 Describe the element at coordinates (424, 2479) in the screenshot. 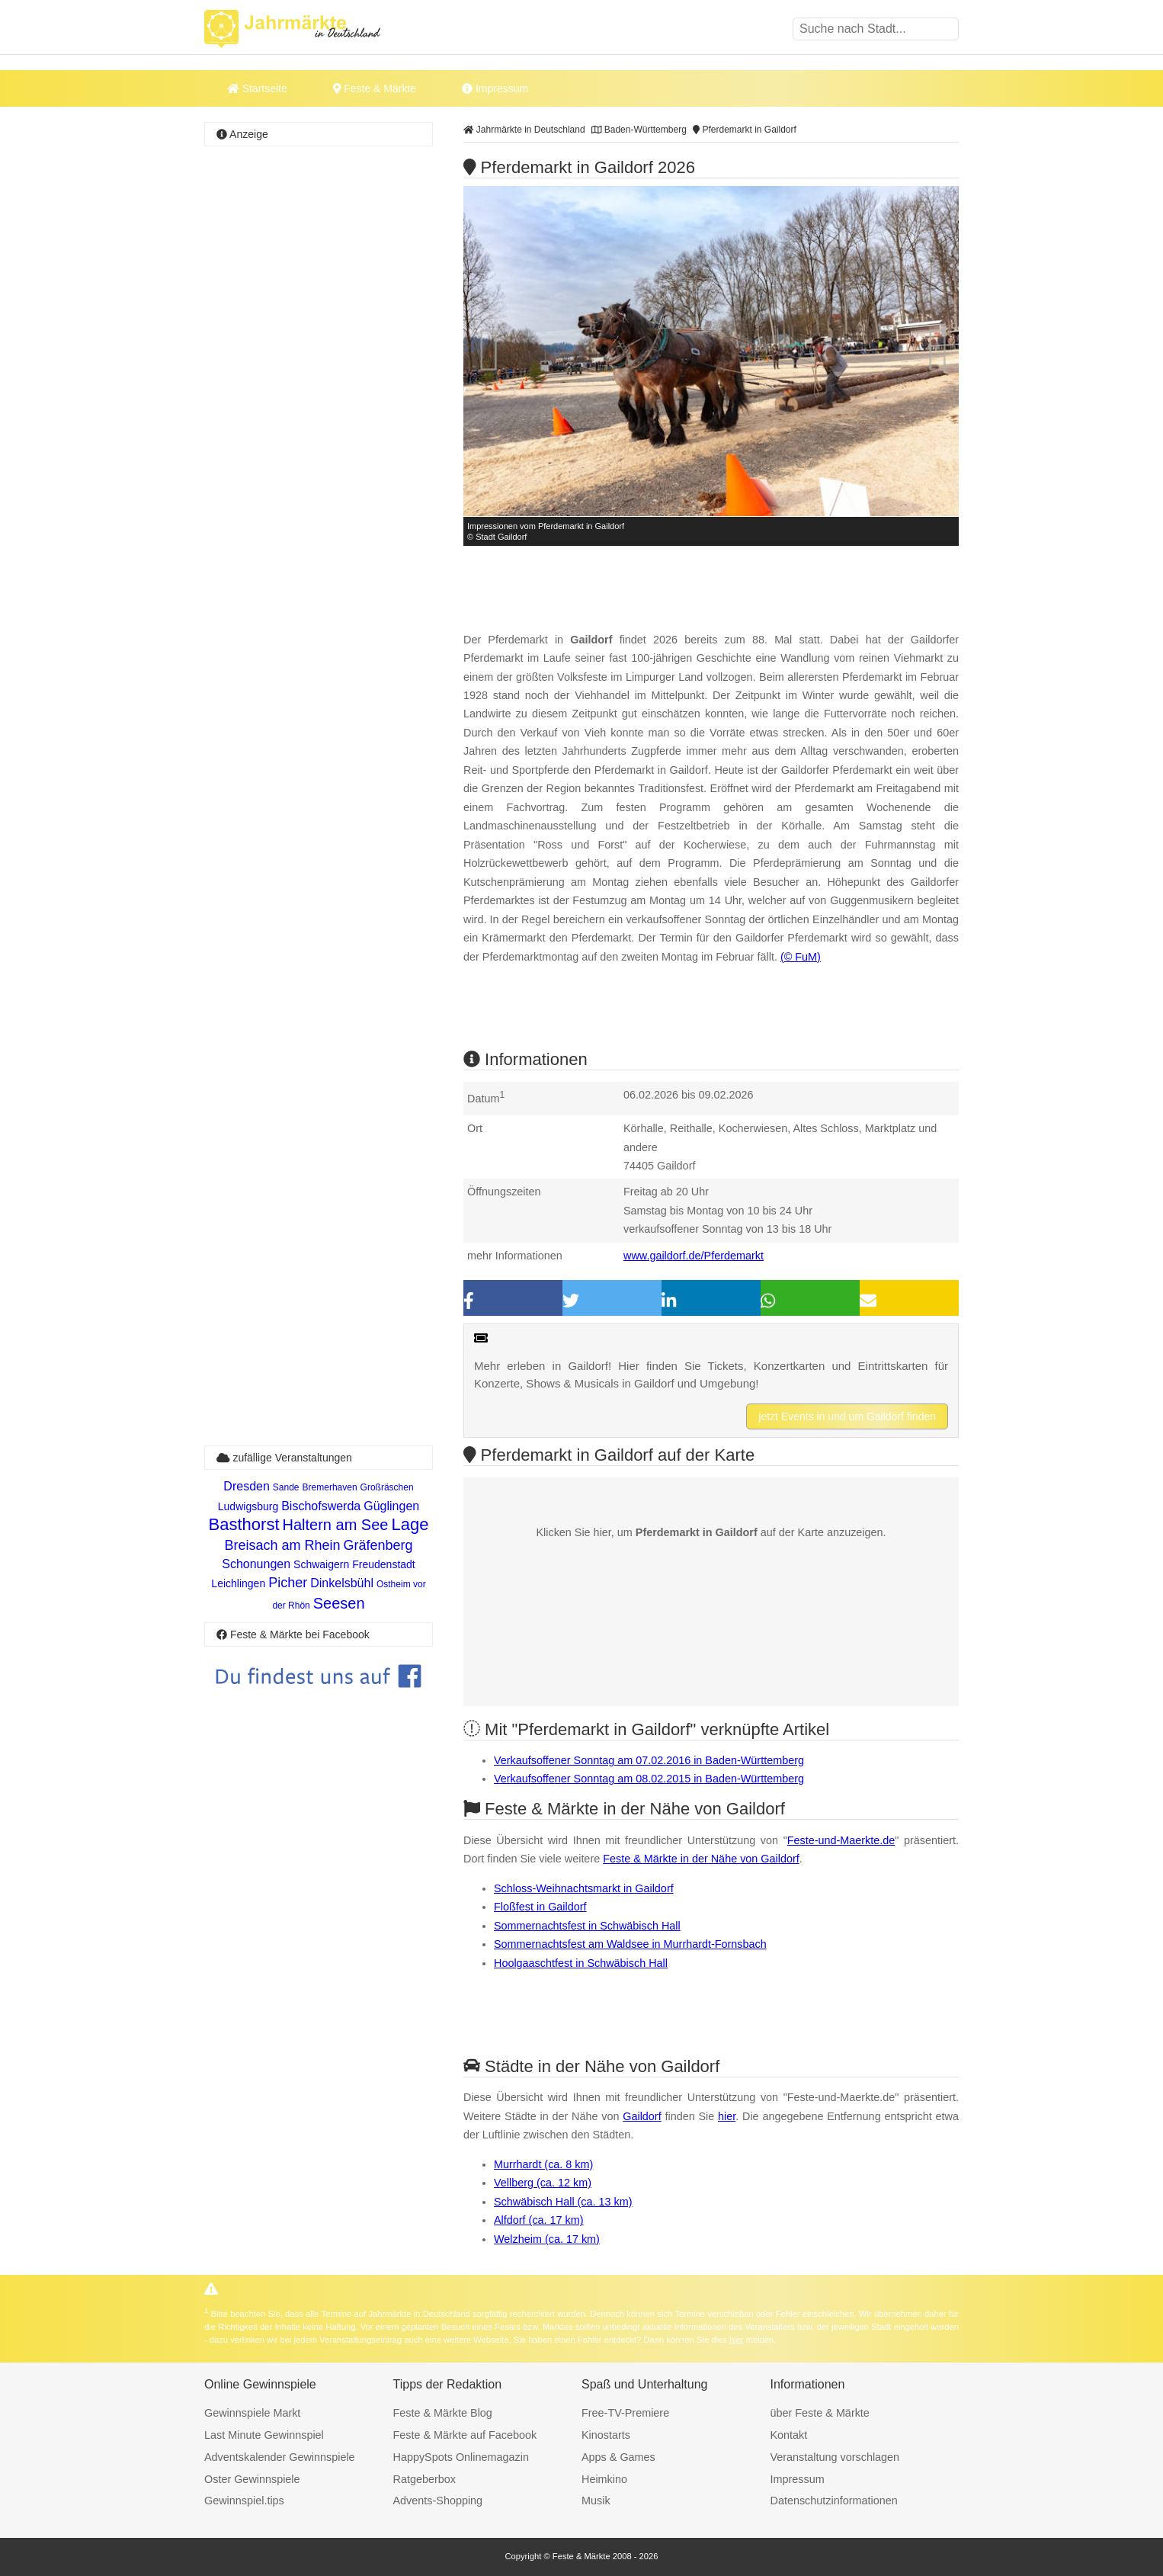

I see `Ratgeberbox` at that location.